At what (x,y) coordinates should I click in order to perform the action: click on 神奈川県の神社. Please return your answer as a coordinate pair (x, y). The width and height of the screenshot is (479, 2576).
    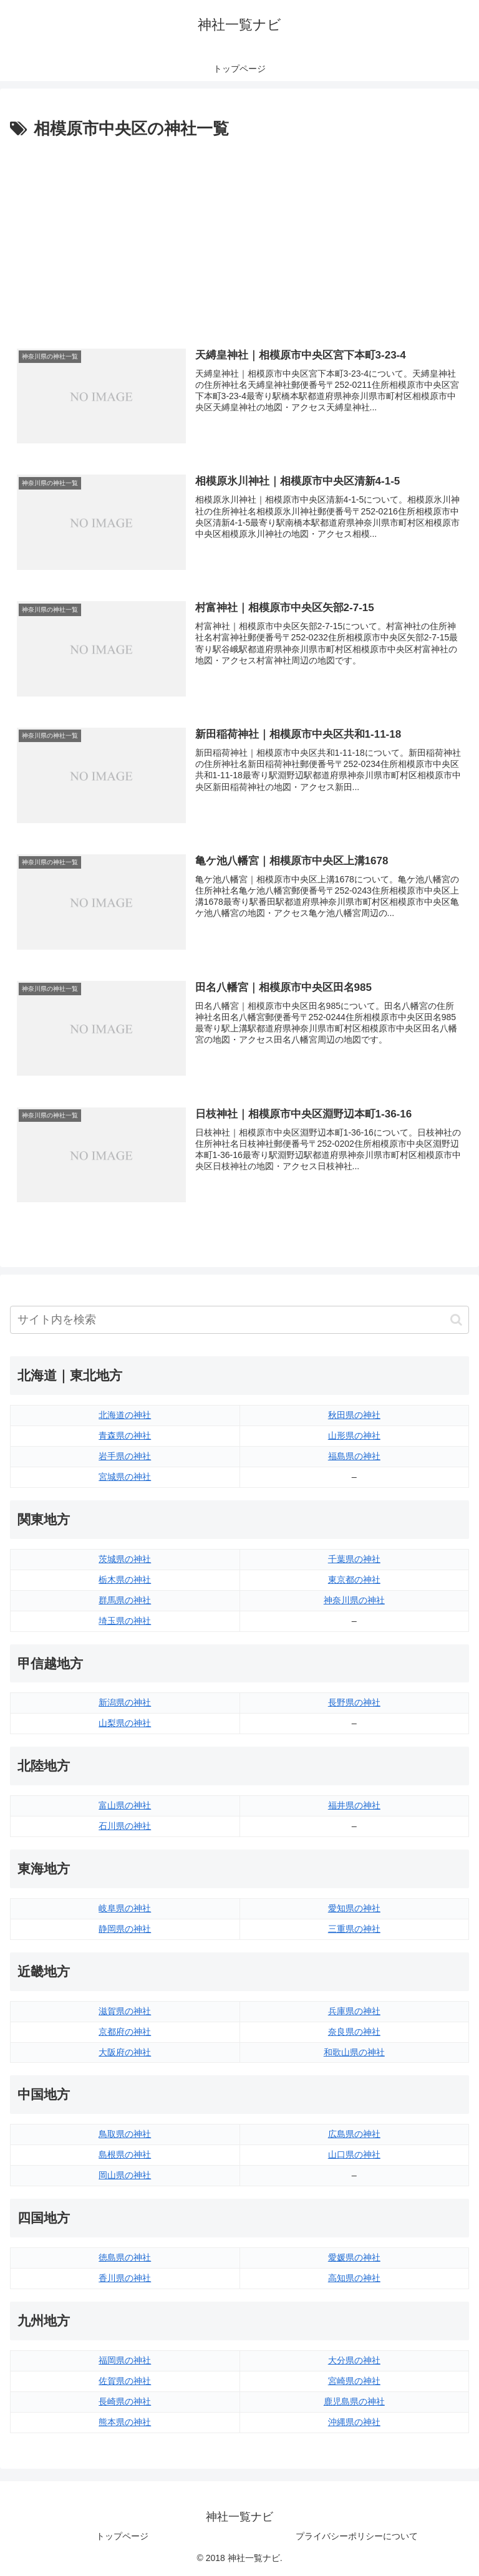
    Looking at the image, I should click on (354, 1600).